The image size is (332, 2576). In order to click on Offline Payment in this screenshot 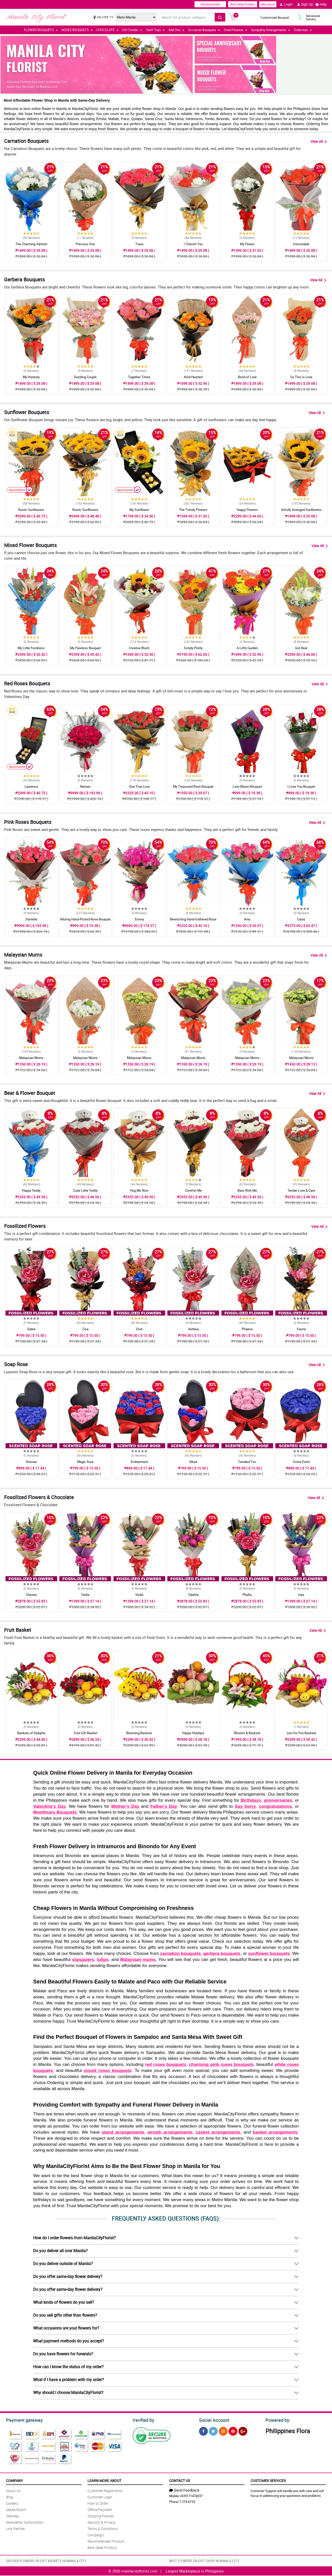, I will do `click(99, 2508)`.